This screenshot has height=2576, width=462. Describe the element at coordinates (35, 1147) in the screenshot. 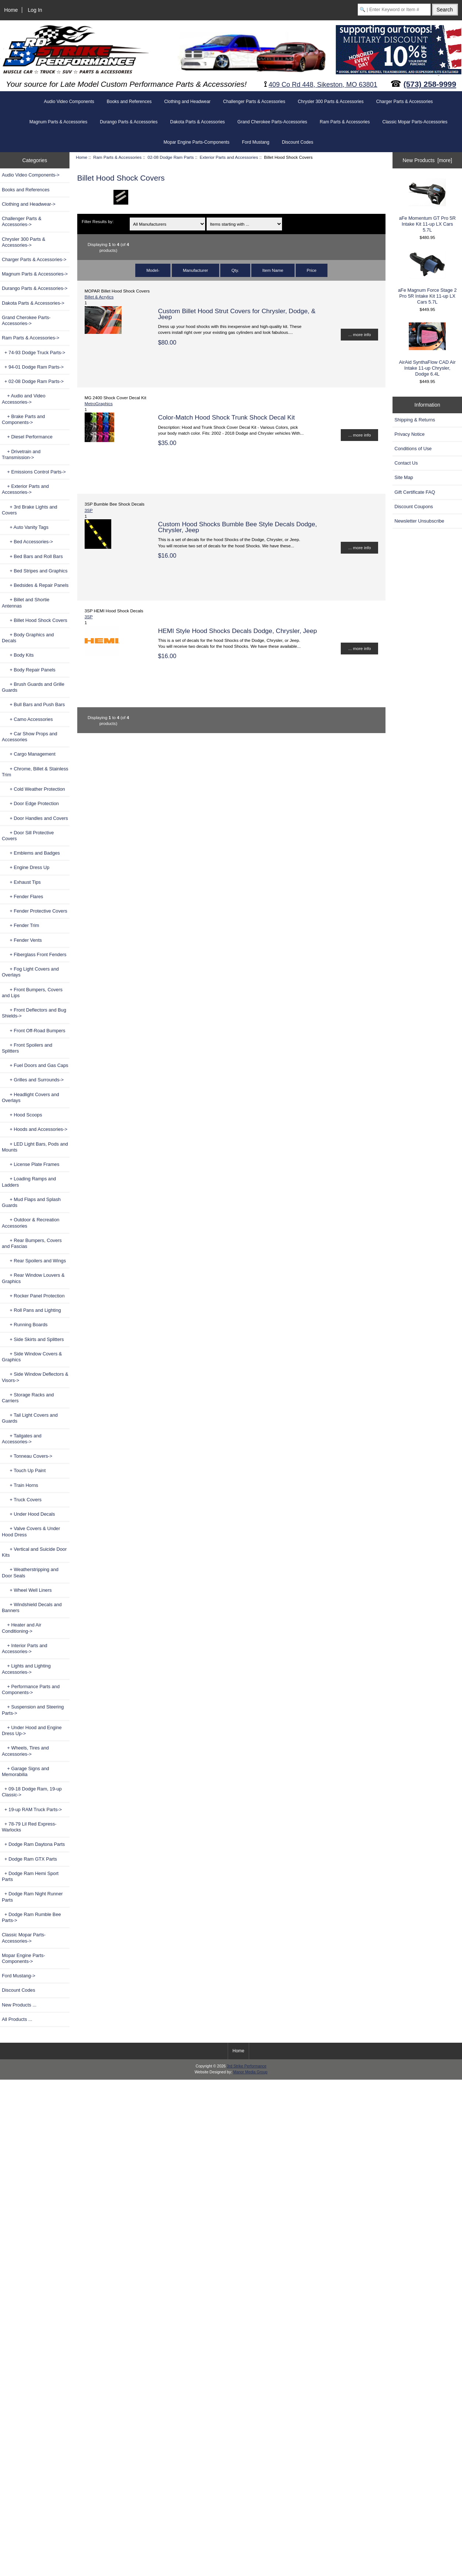

I see `+ LED Light Bars, Pods and Mounts` at that location.